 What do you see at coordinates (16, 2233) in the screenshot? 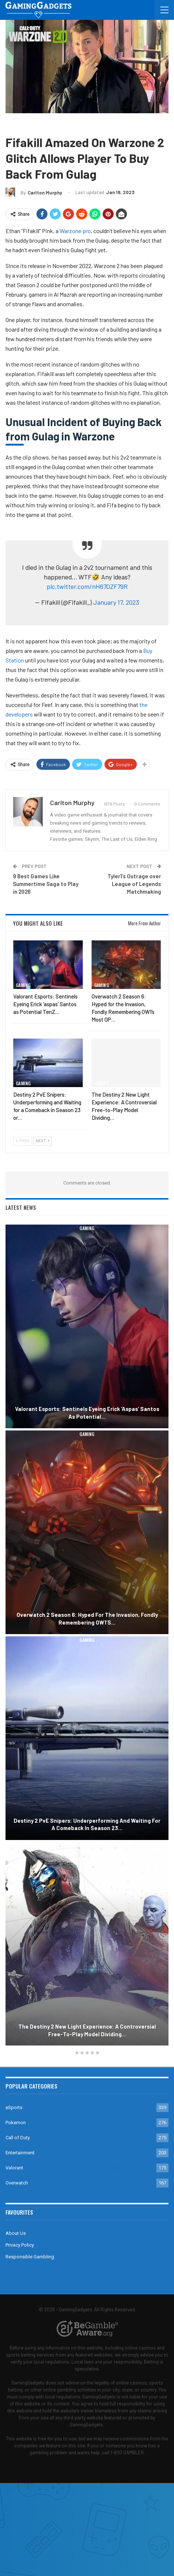
I see `About Us` at bounding box center [16, 2233].